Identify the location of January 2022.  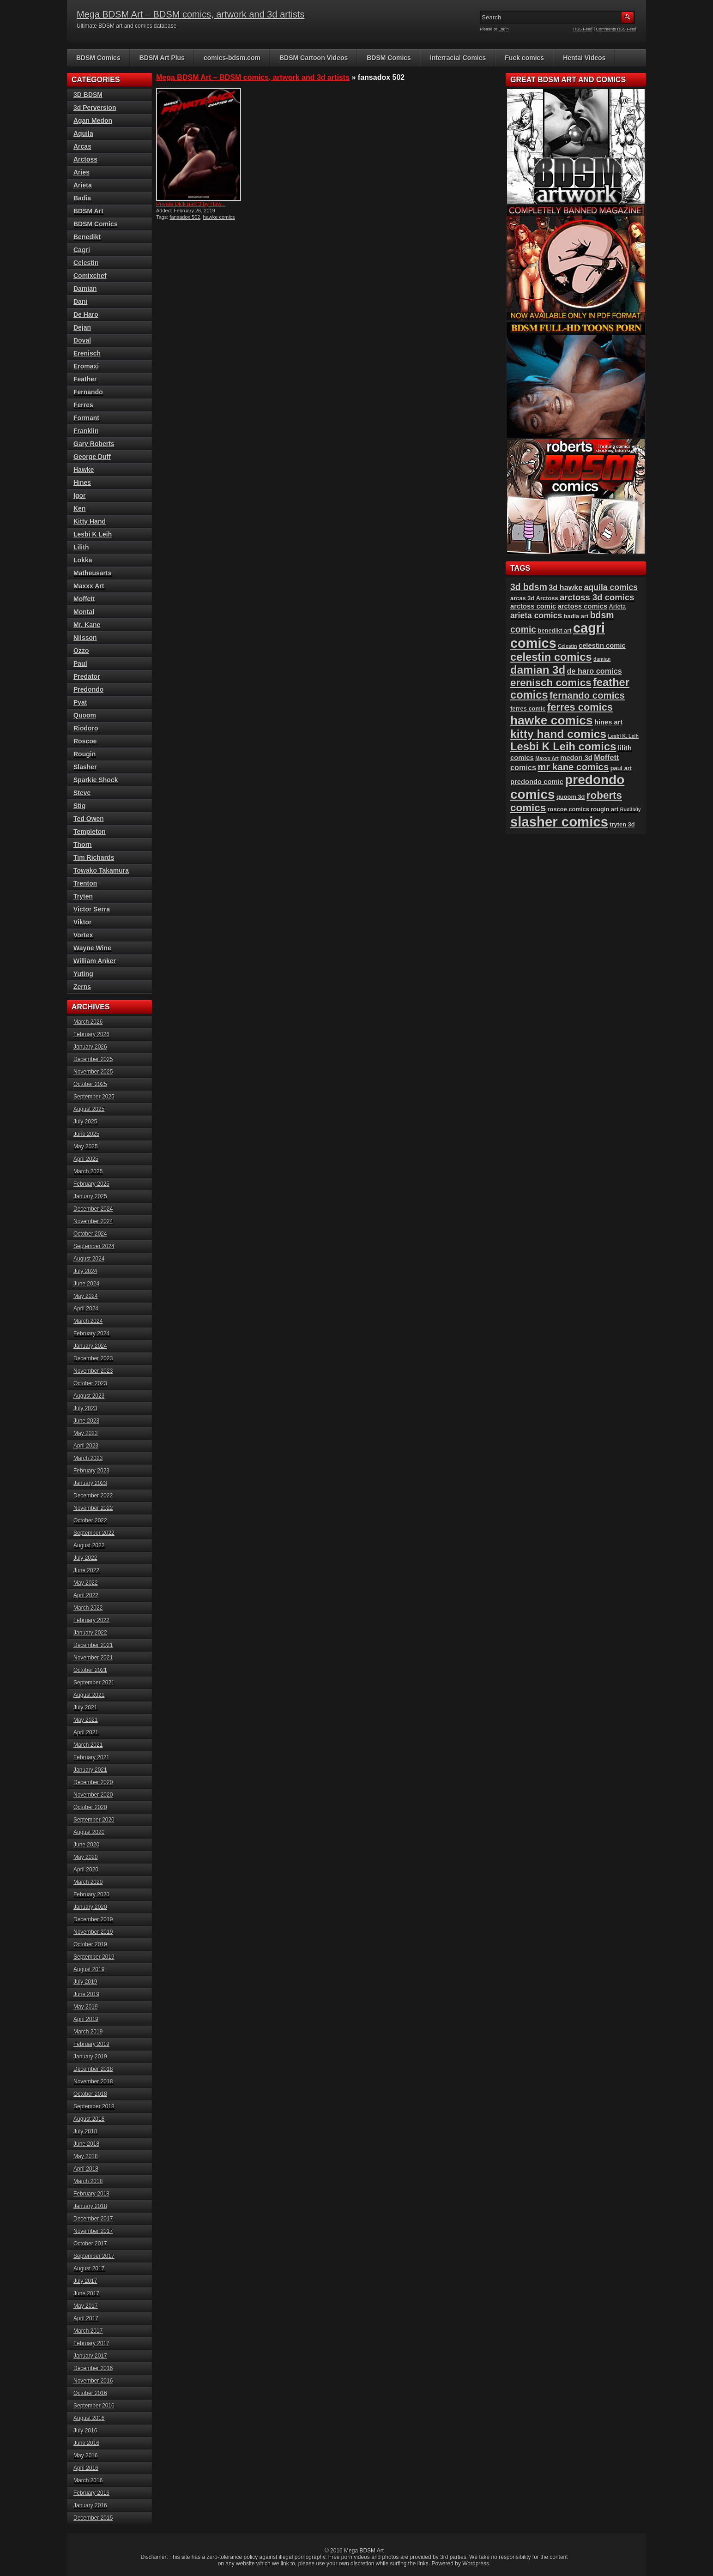
(90, 1632).